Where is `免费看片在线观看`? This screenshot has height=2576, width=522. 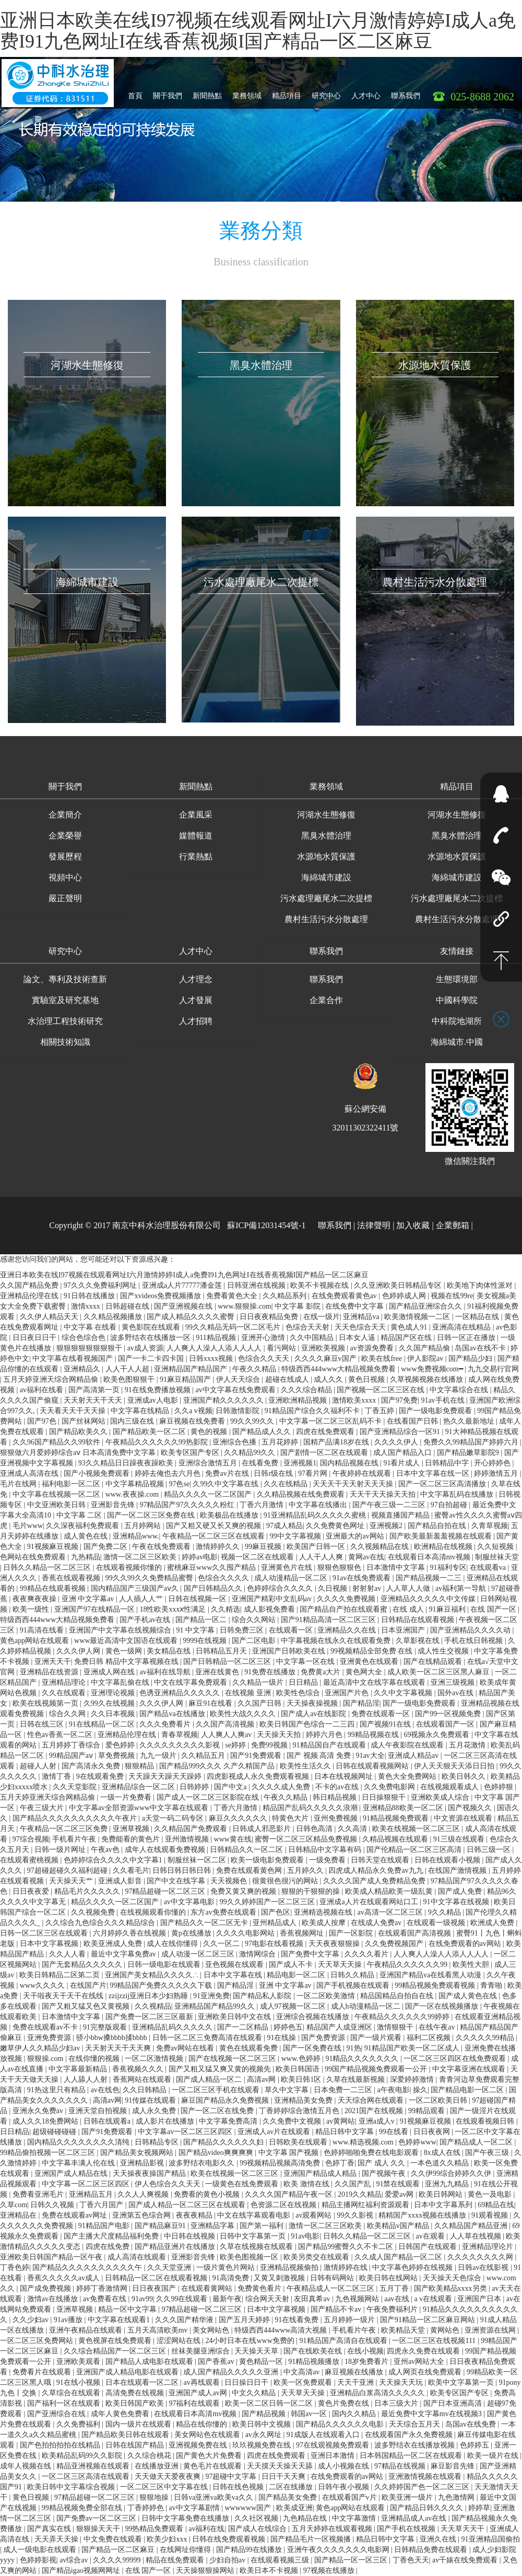
免费看片在线观看 is located at coordinates (43, 2372).